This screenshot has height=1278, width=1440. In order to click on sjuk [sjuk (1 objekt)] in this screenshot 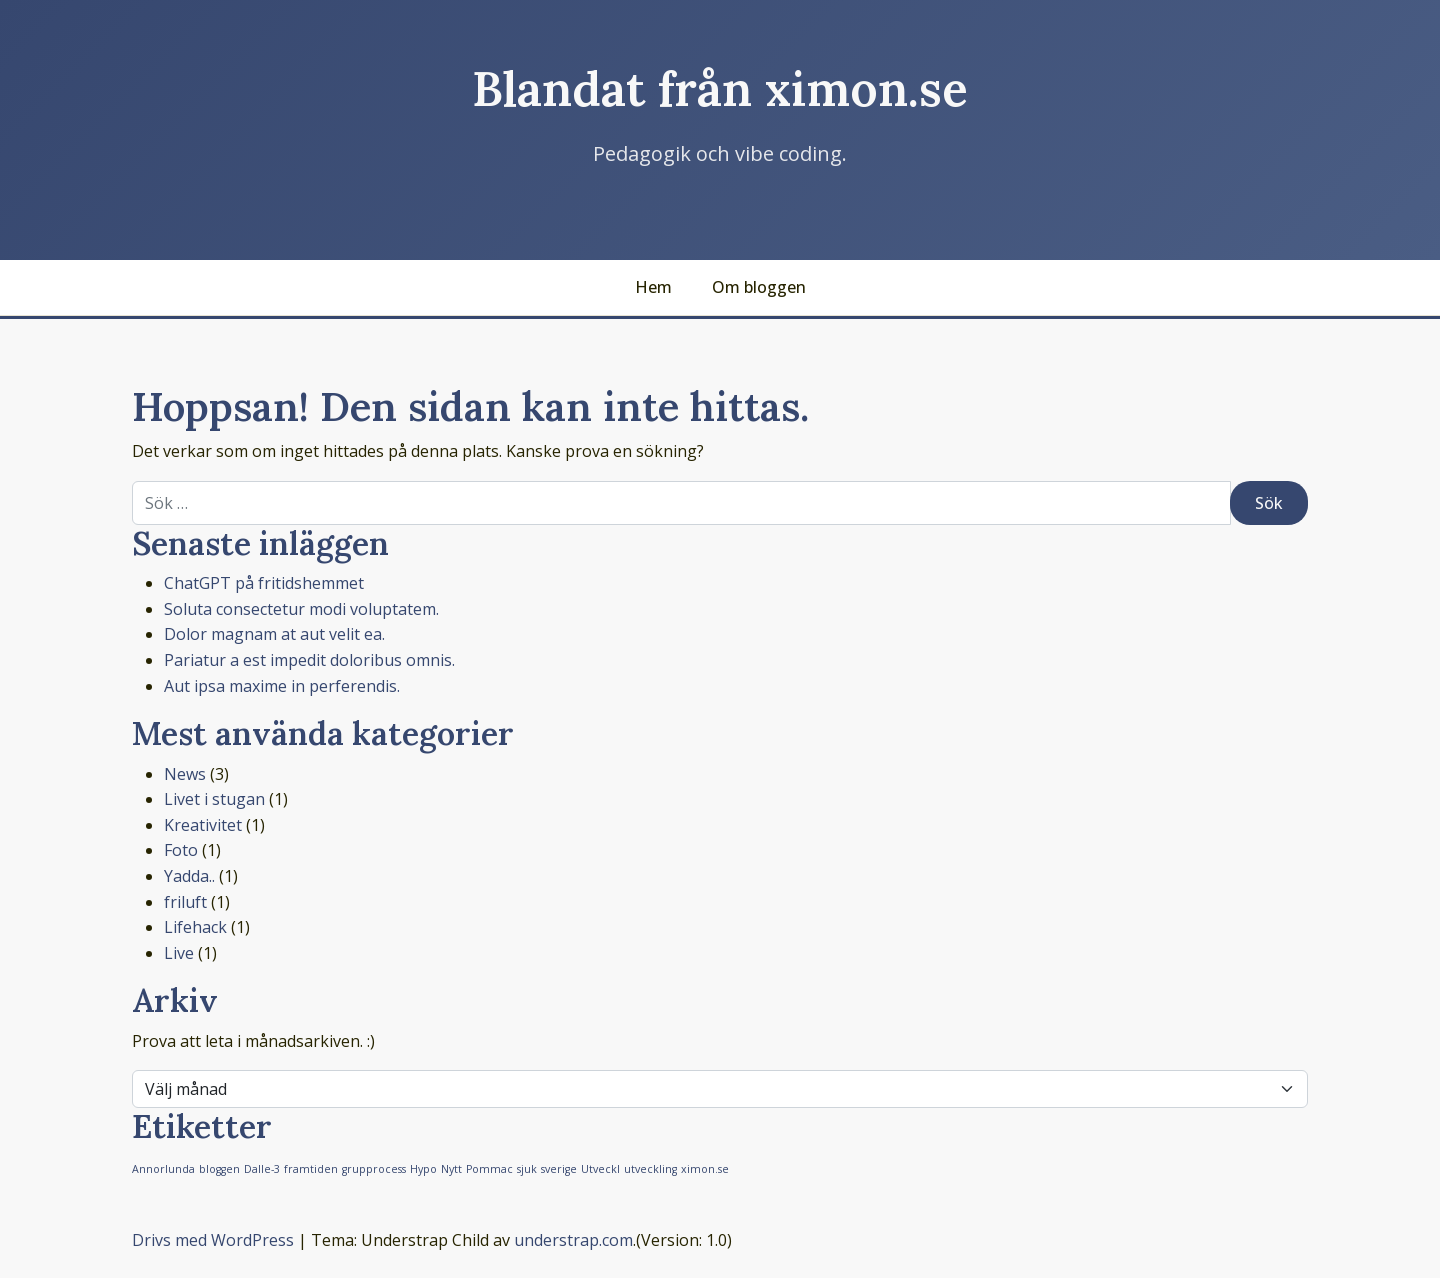, I will do `click(527, 1169)`.